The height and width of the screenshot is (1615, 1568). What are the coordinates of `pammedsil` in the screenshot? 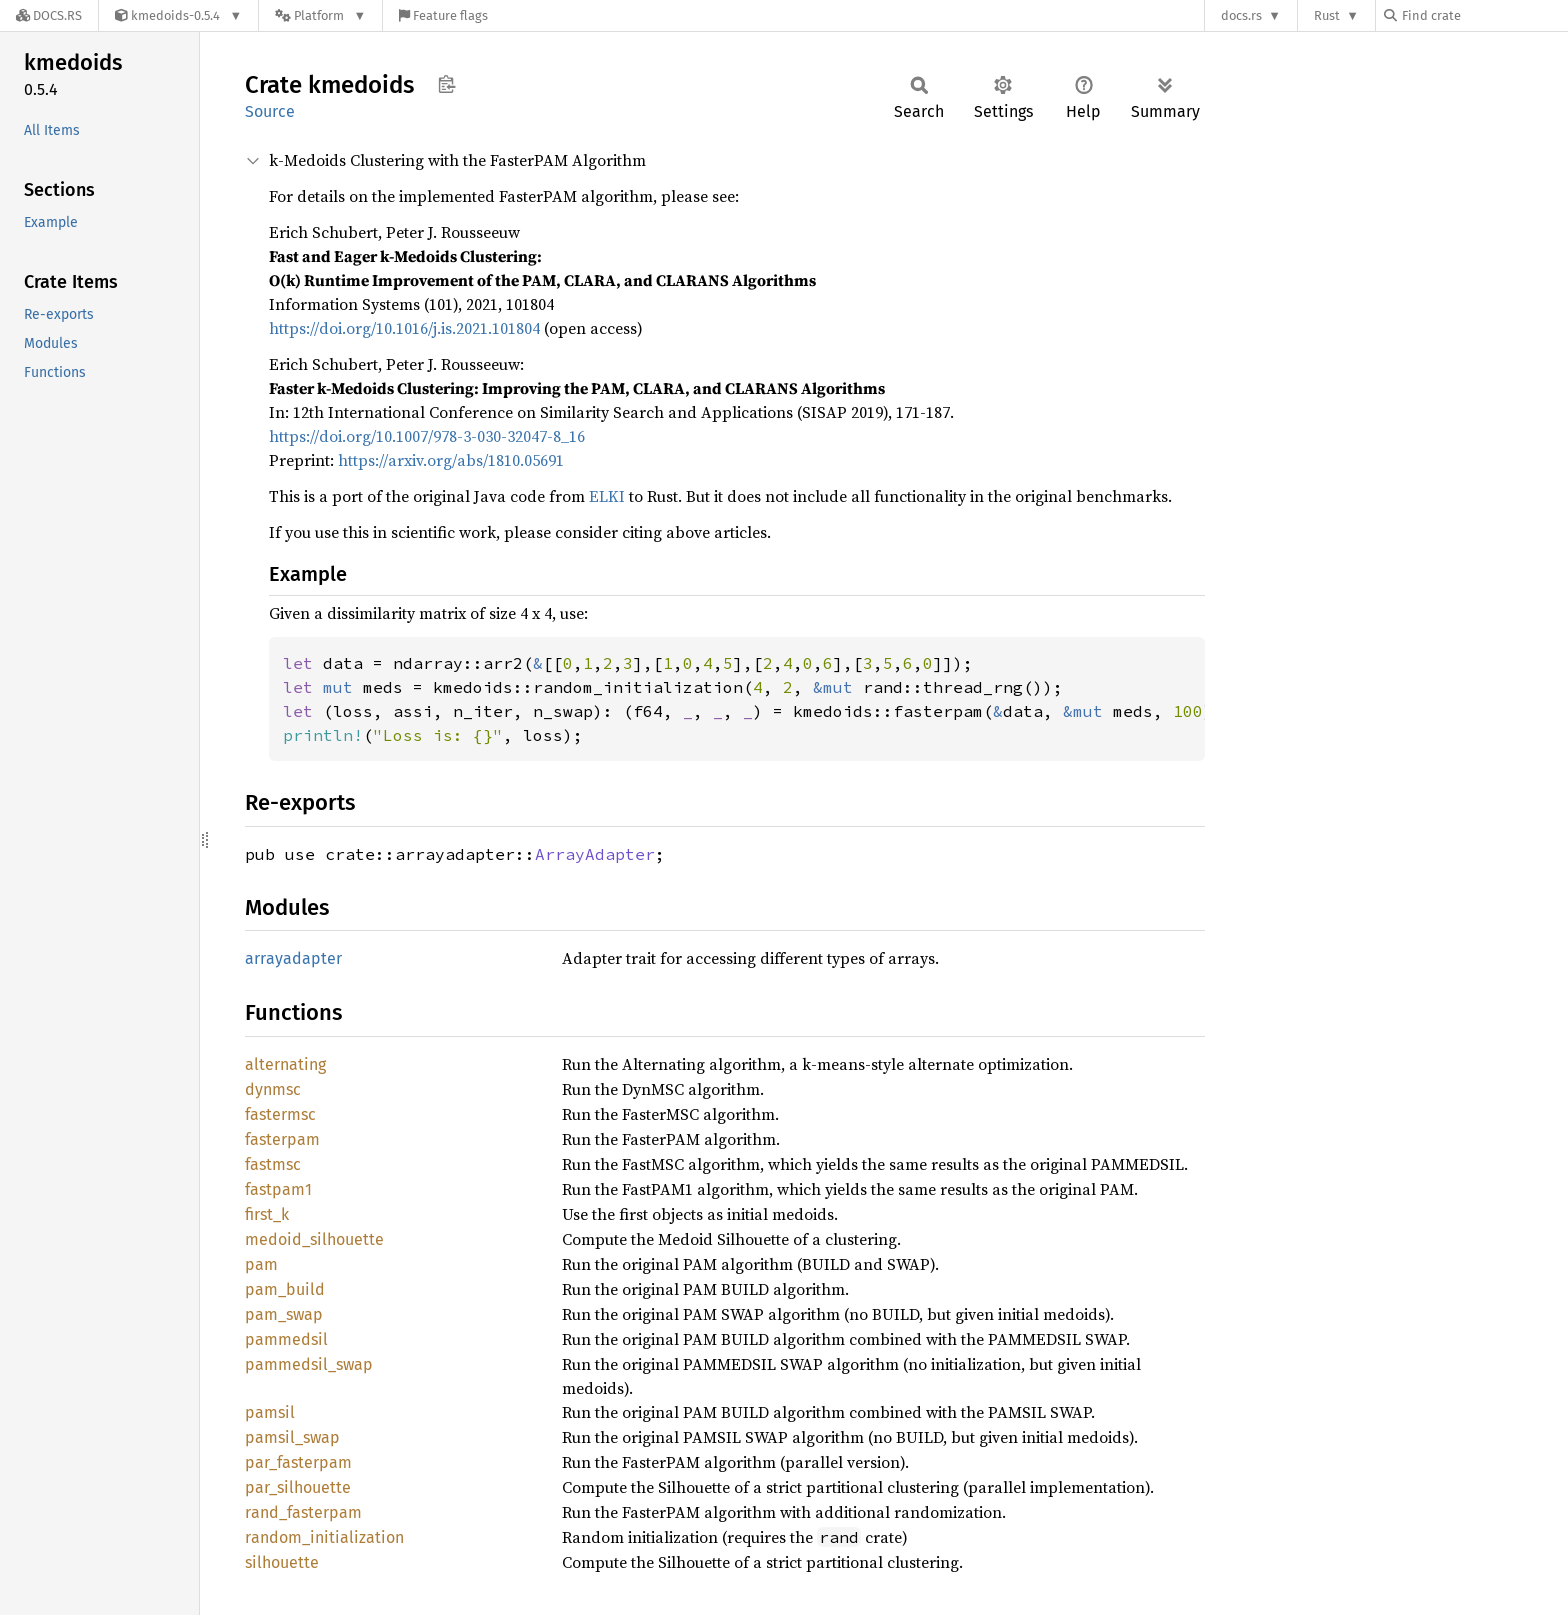 It's located at (286, 1339).